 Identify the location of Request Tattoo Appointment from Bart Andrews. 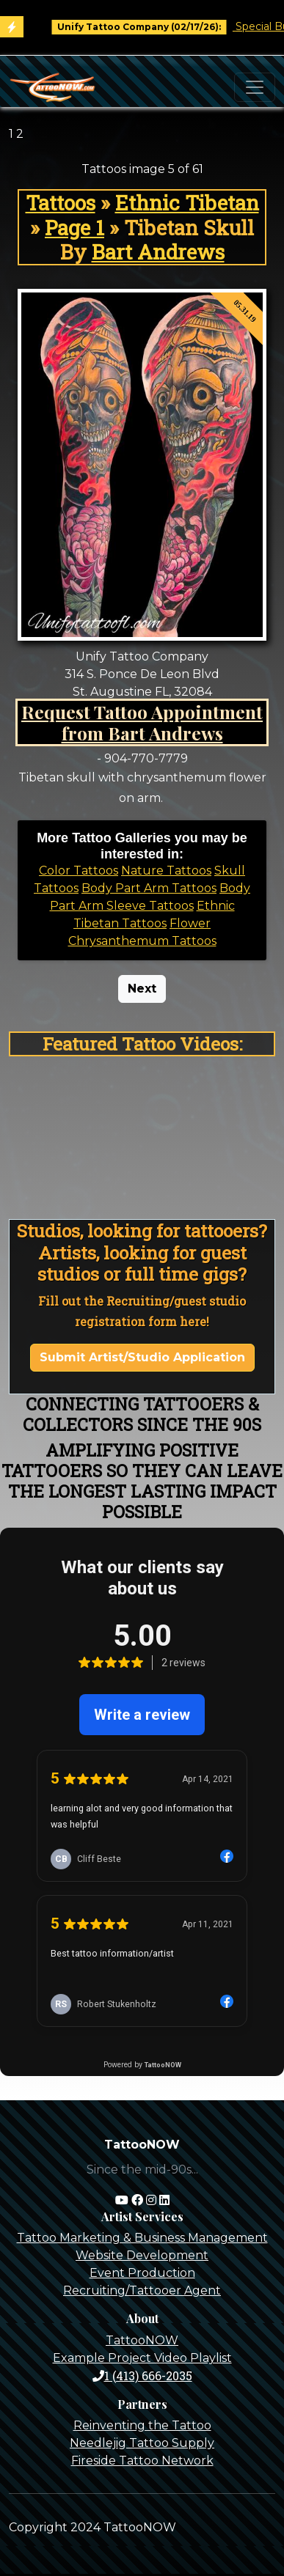
(142, 722).